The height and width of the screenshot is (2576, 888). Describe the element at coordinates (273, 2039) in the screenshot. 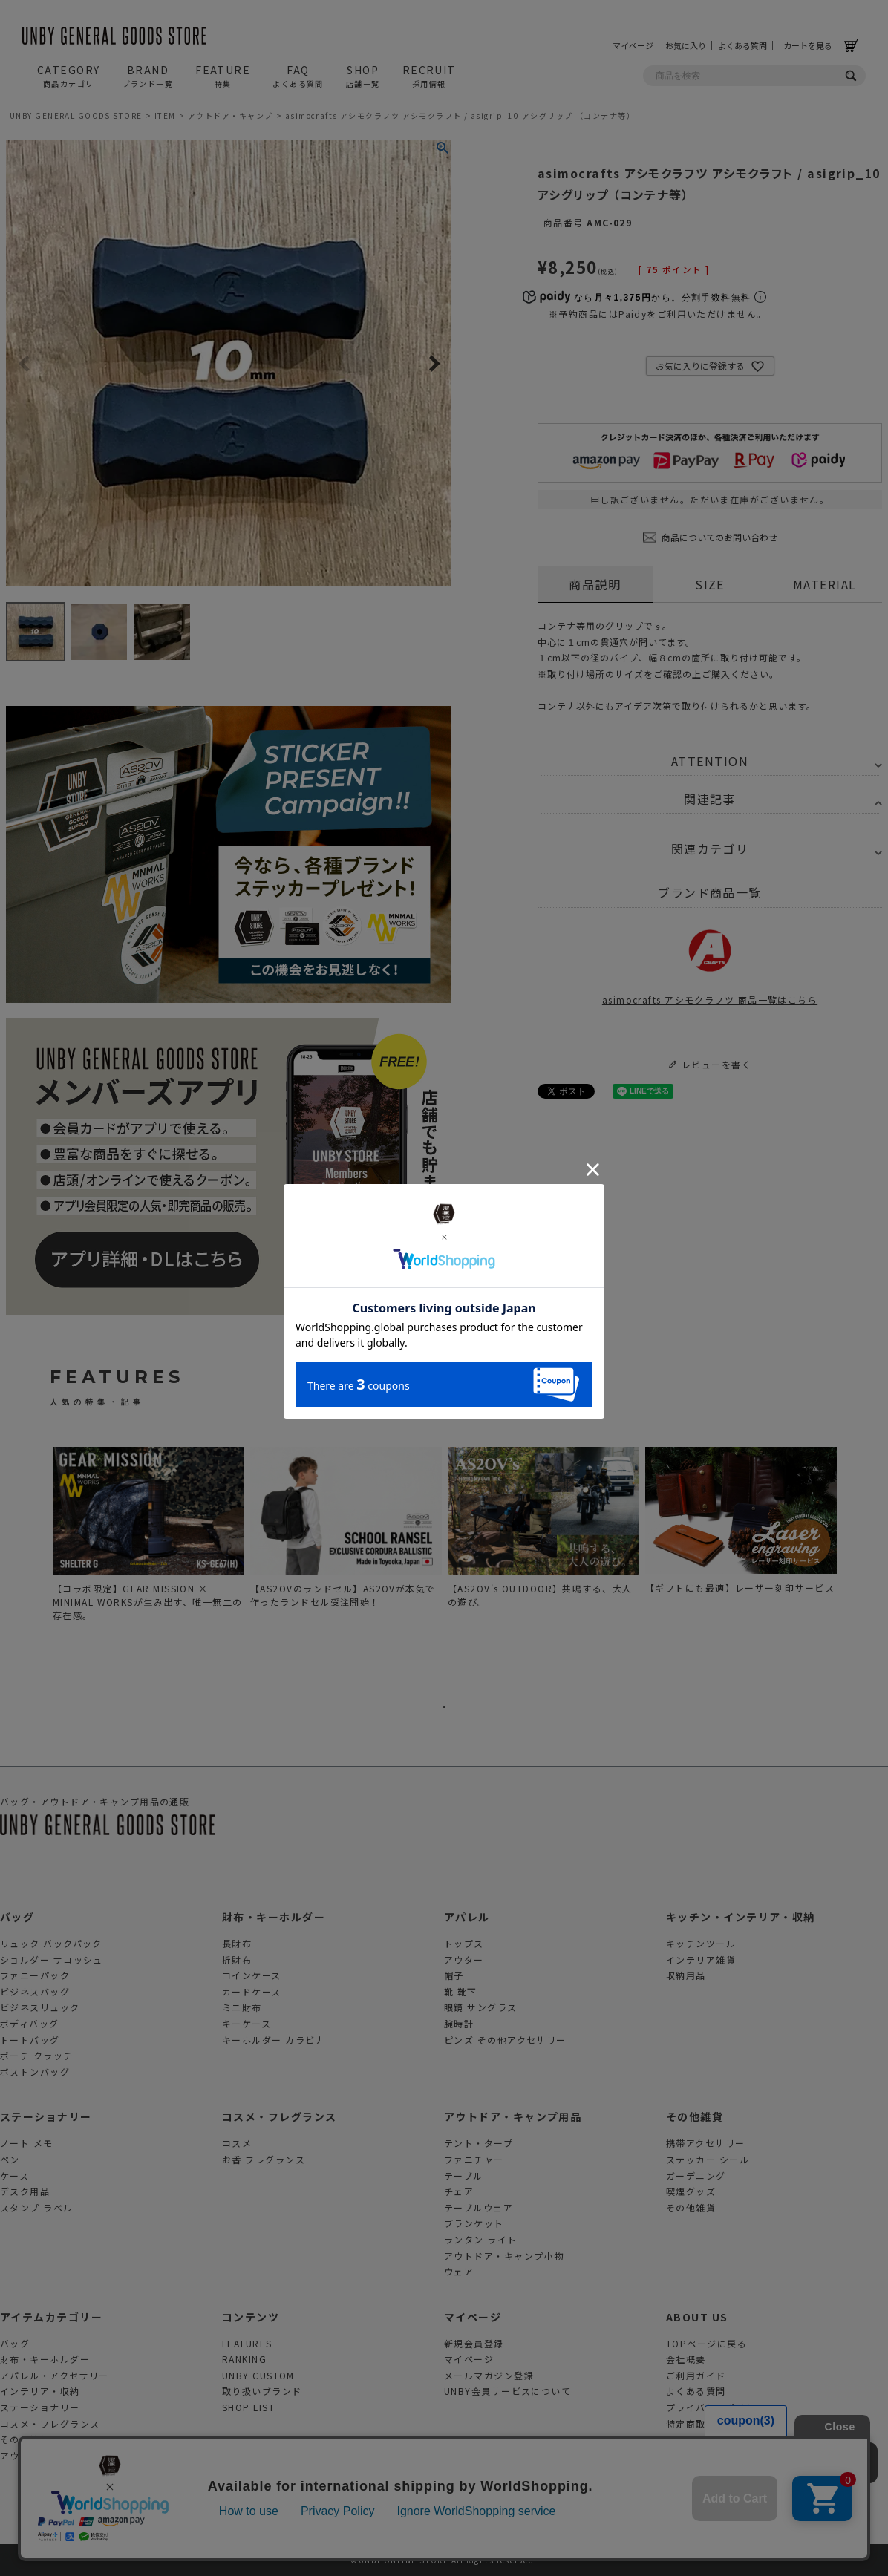

I see `キーホルダー カラビナ` at that location.